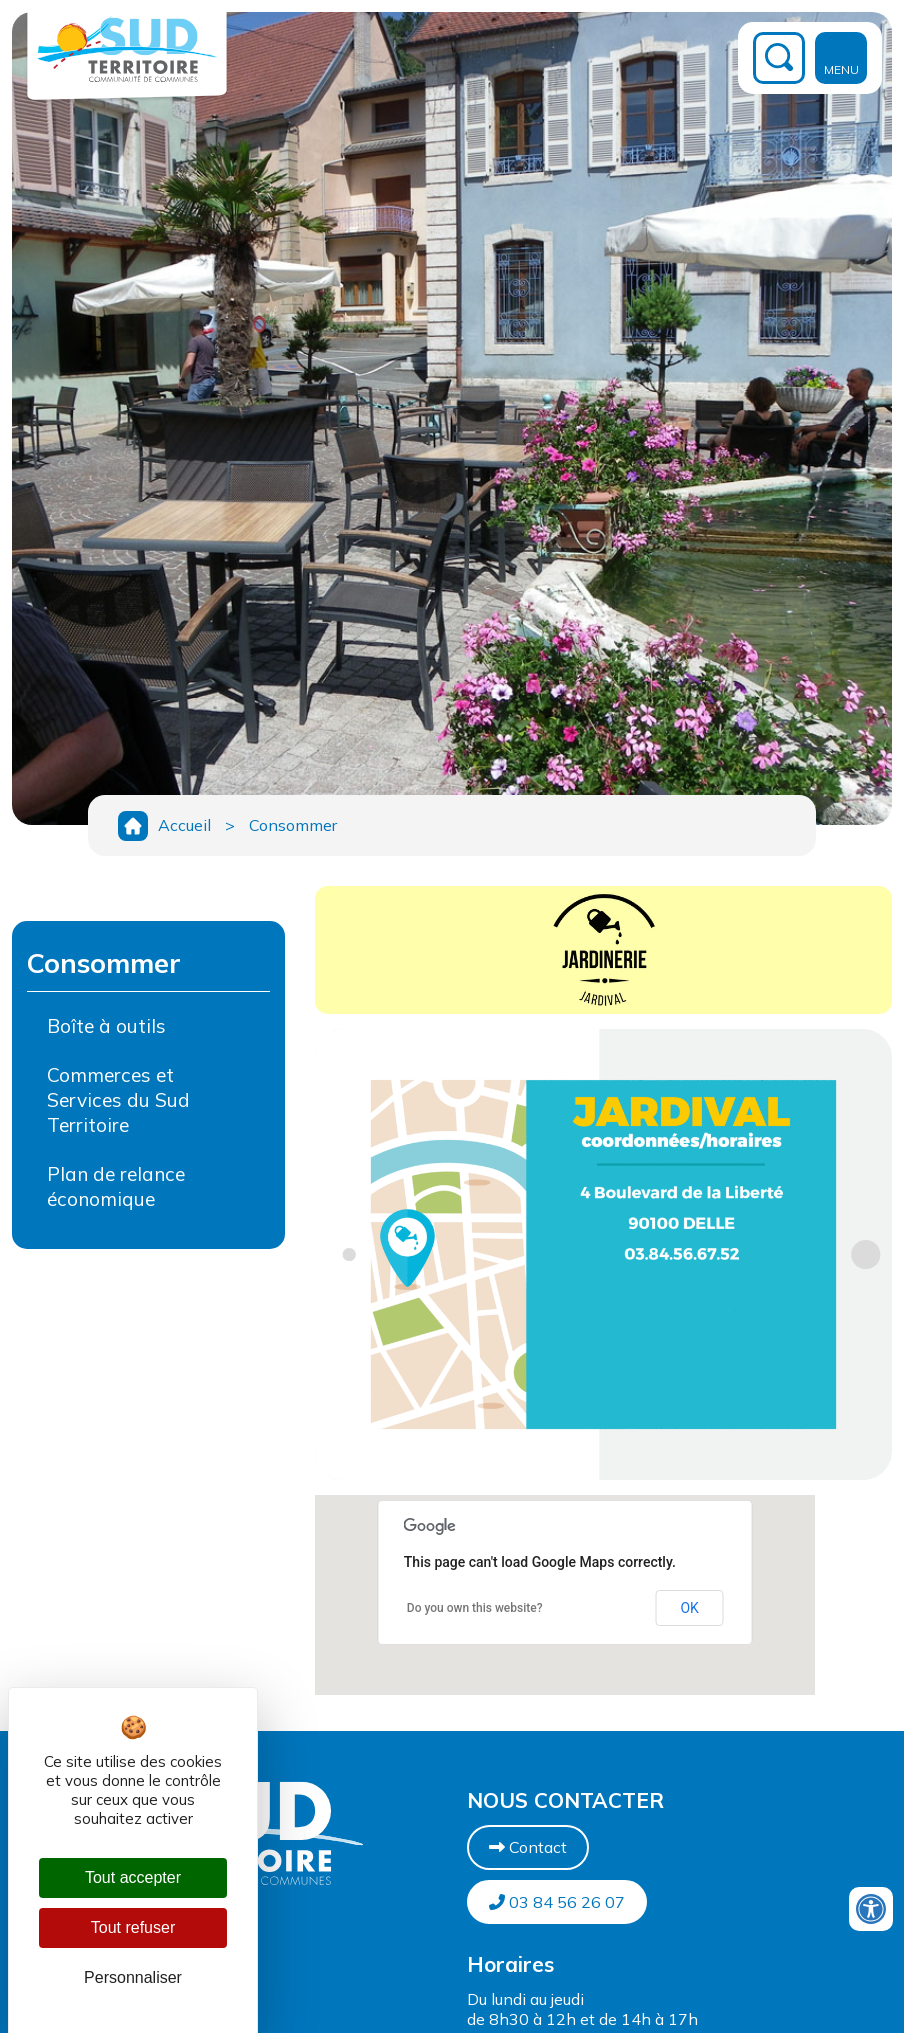  I want to click on Tout refuser [Cookies : Tout refuser], so click(133, 1927).